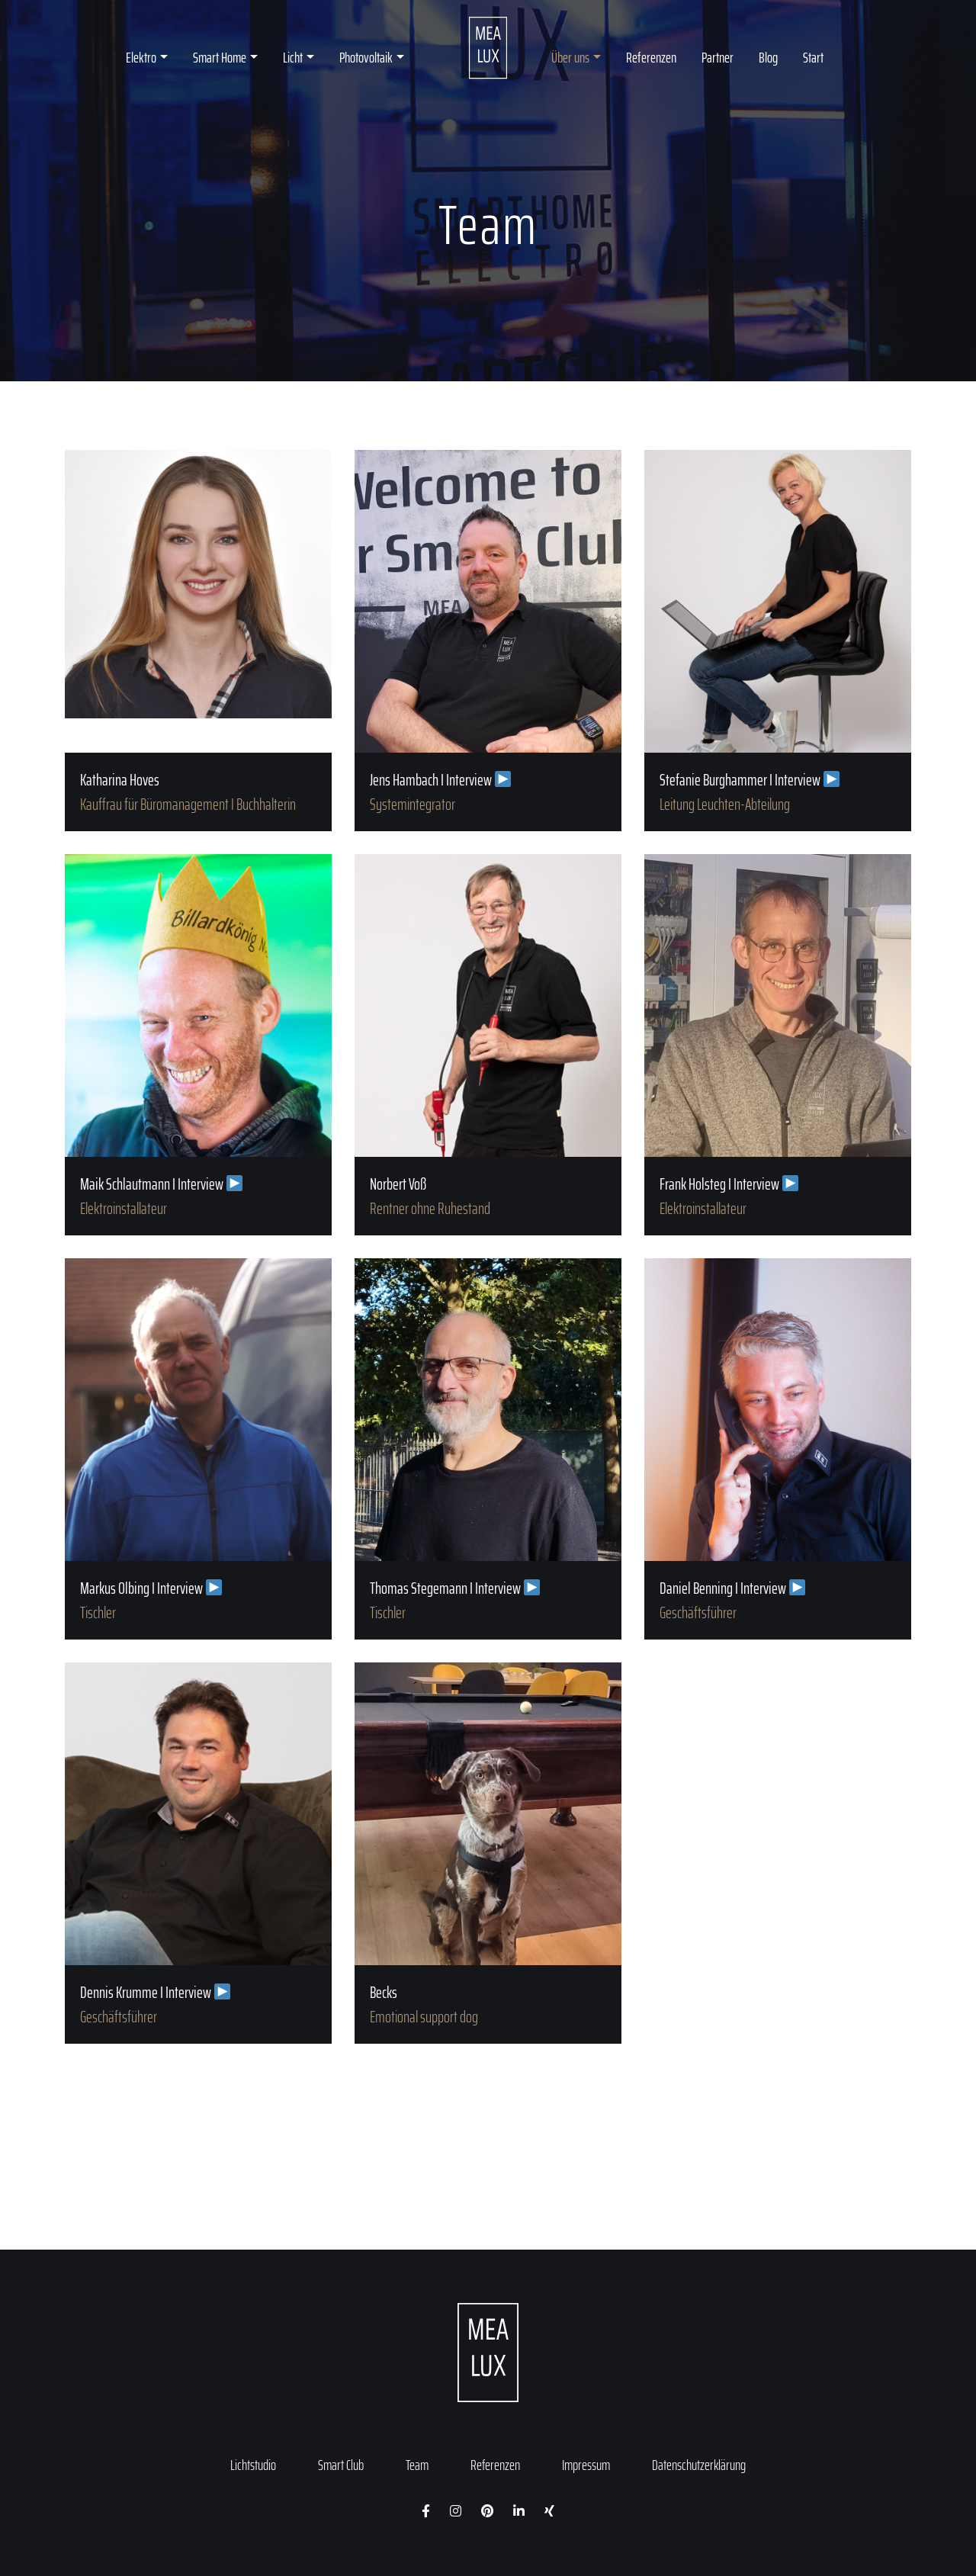 The height and width of the screenshot is (2576, 976). What do you see at coordinates (570, 57) in the screenshot?
I see `Über uns` at bounding box center [570, 57].